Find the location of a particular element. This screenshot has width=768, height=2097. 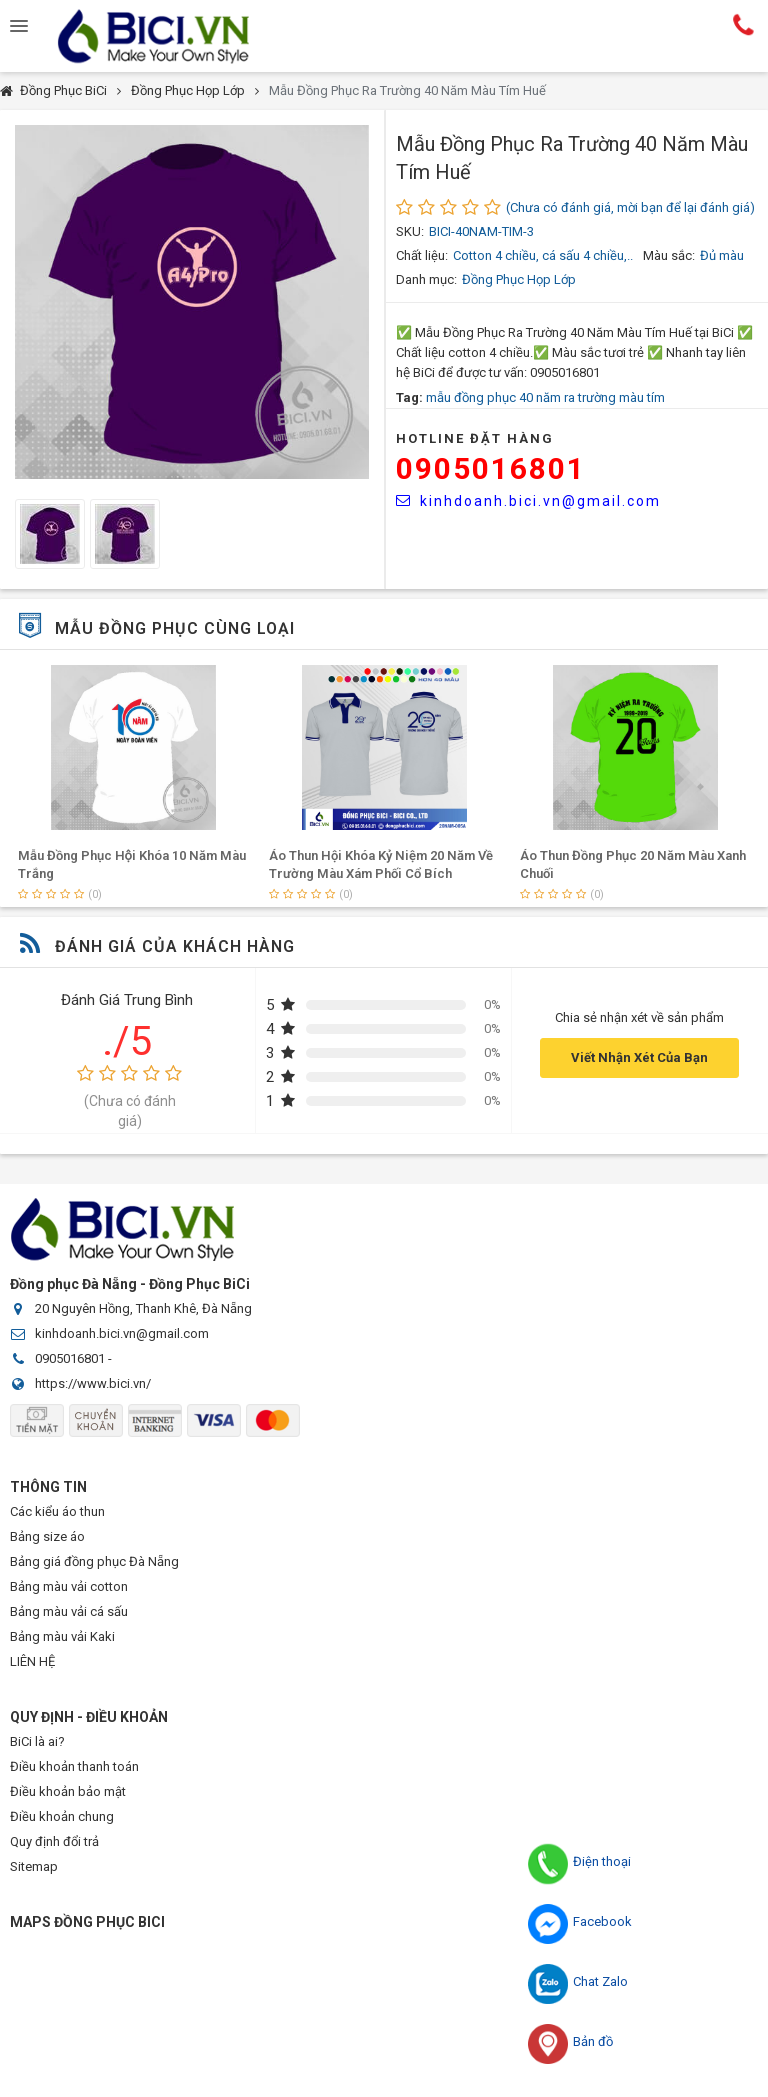

Màu sắc: is located at coordinates (669, 255).